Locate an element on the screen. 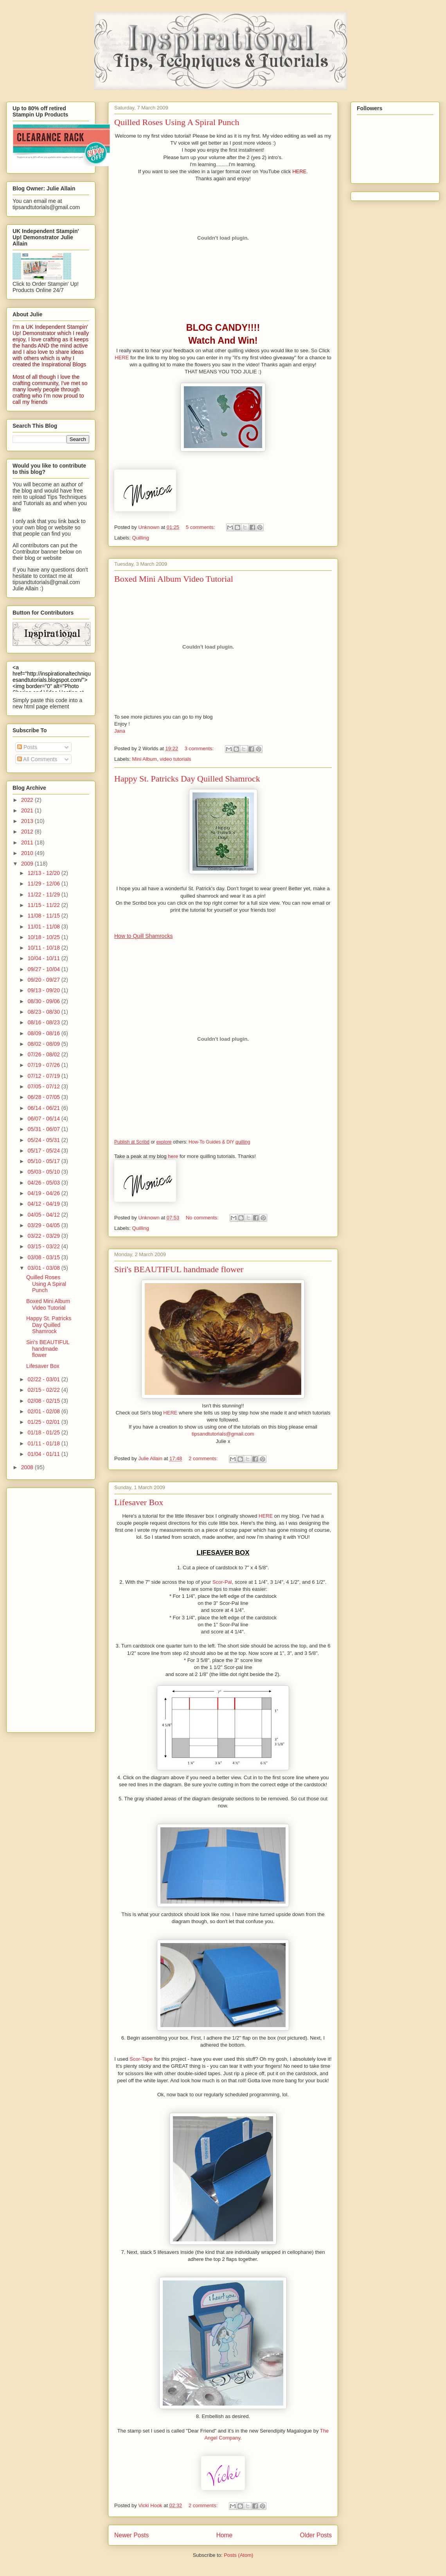 This screenshot has height=2576, width=446. 11/29 - 12/06 is located at coordinates (44, 883).